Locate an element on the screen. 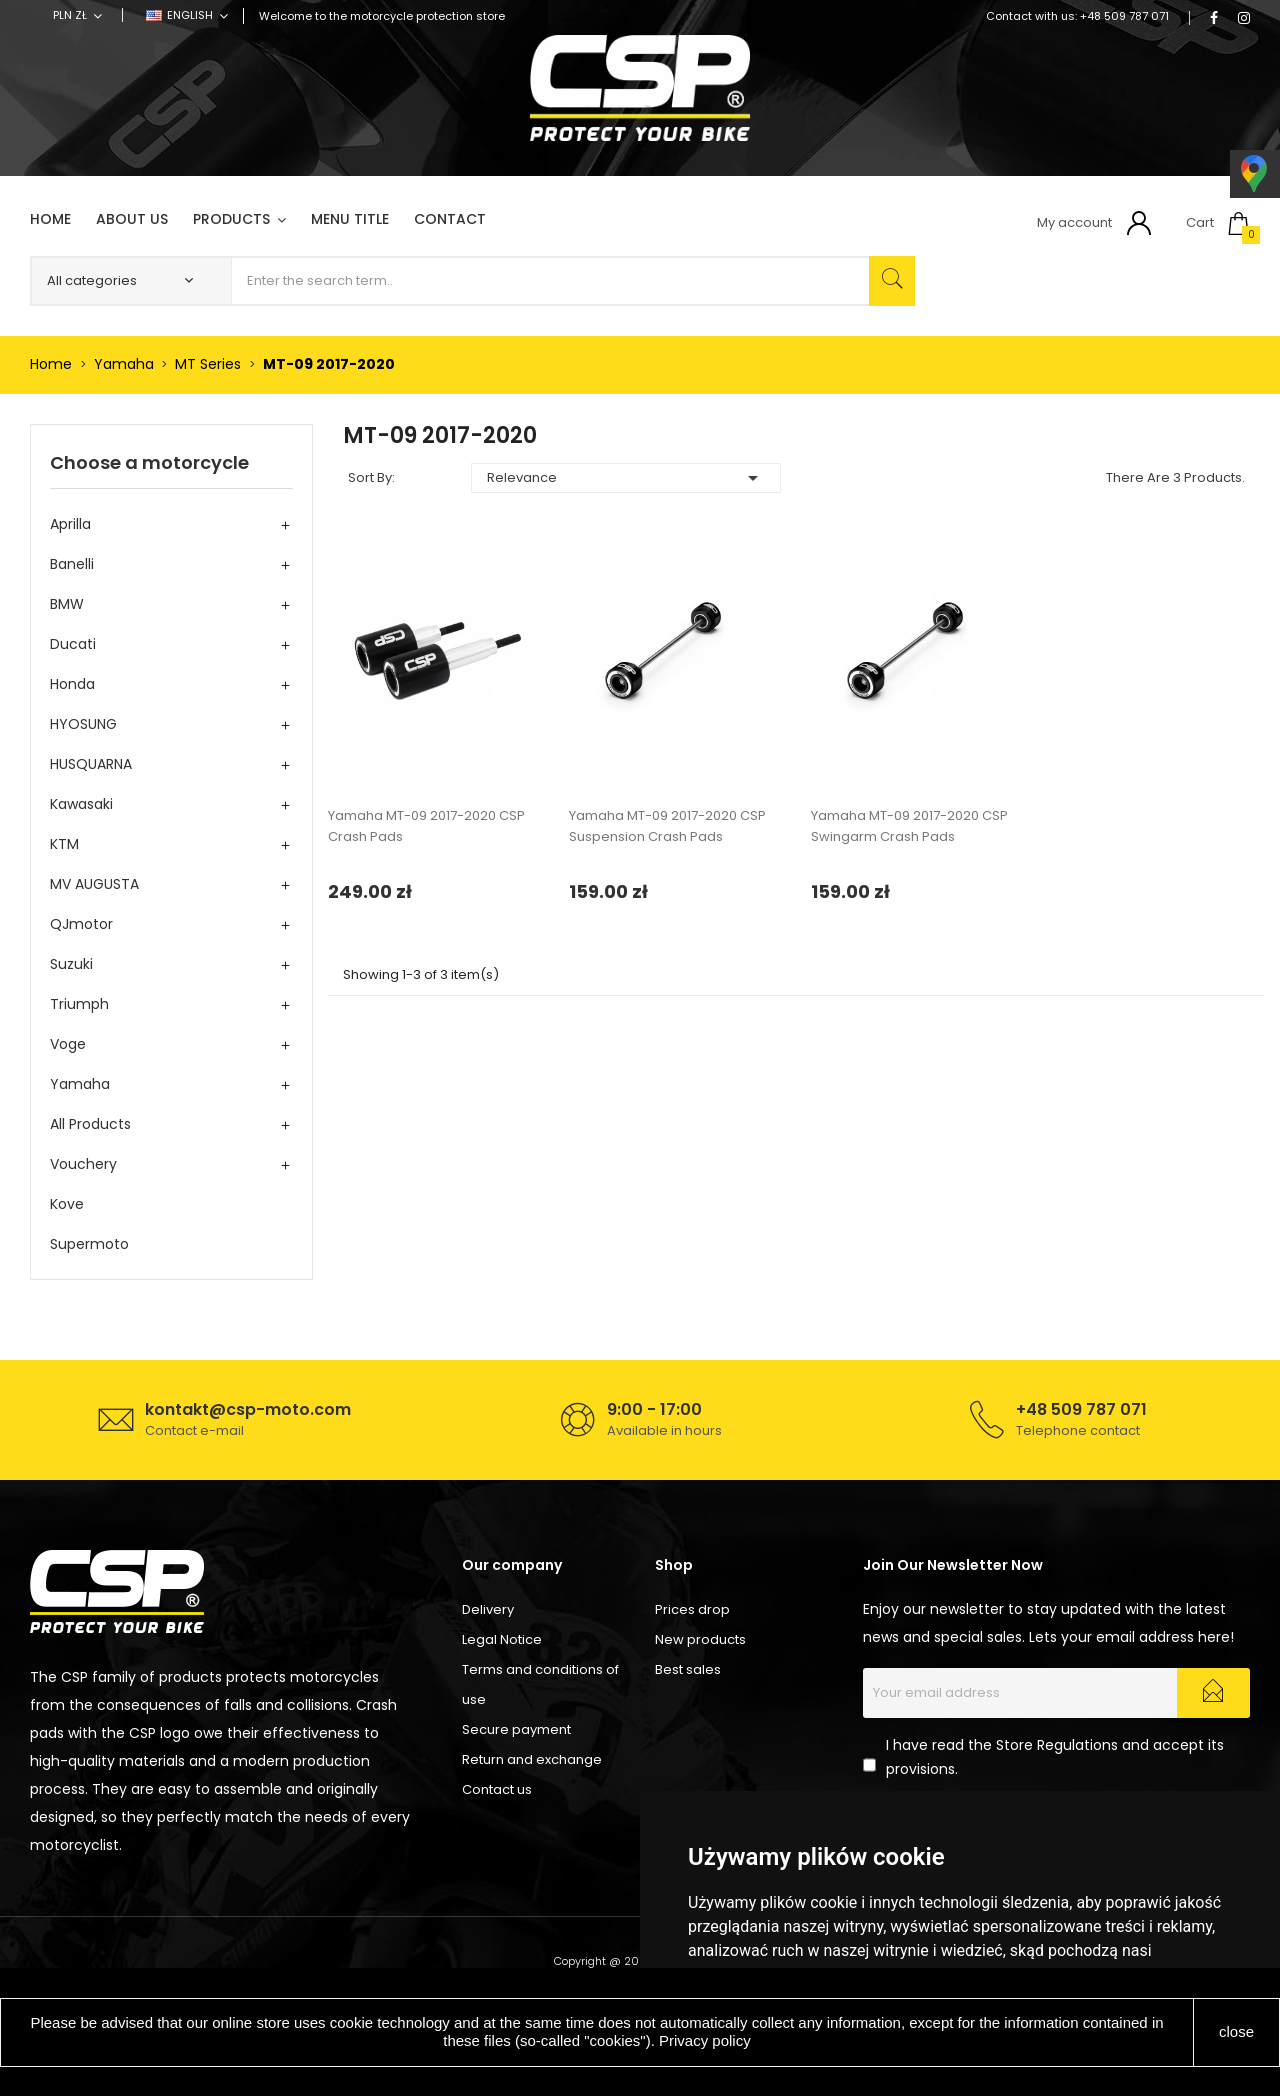 The height and width of the screenshot is (2096, 1280). Kawasaki is located at coordinates (81, 804).